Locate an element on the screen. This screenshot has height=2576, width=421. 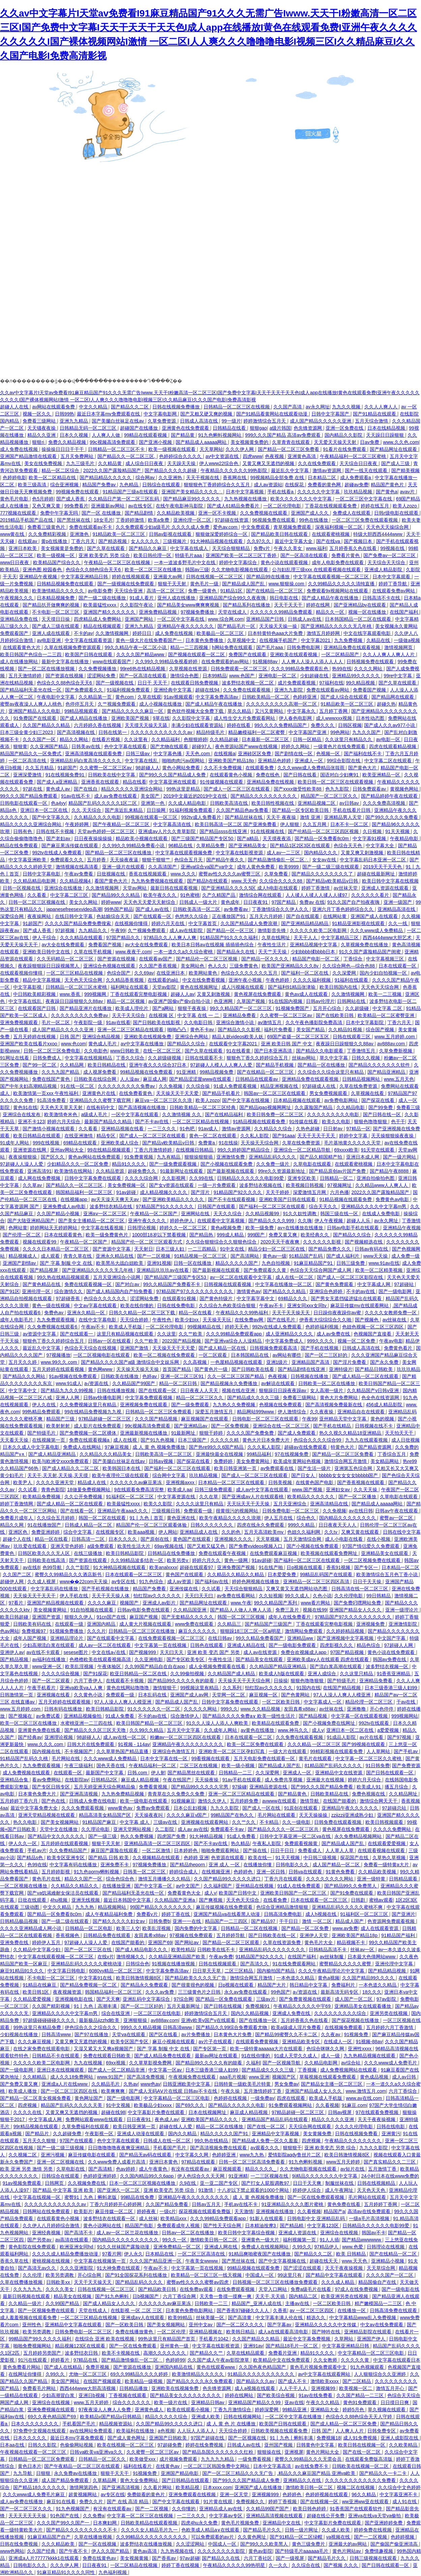
91免费国产在线观看 is located at coordinates (35, 718).